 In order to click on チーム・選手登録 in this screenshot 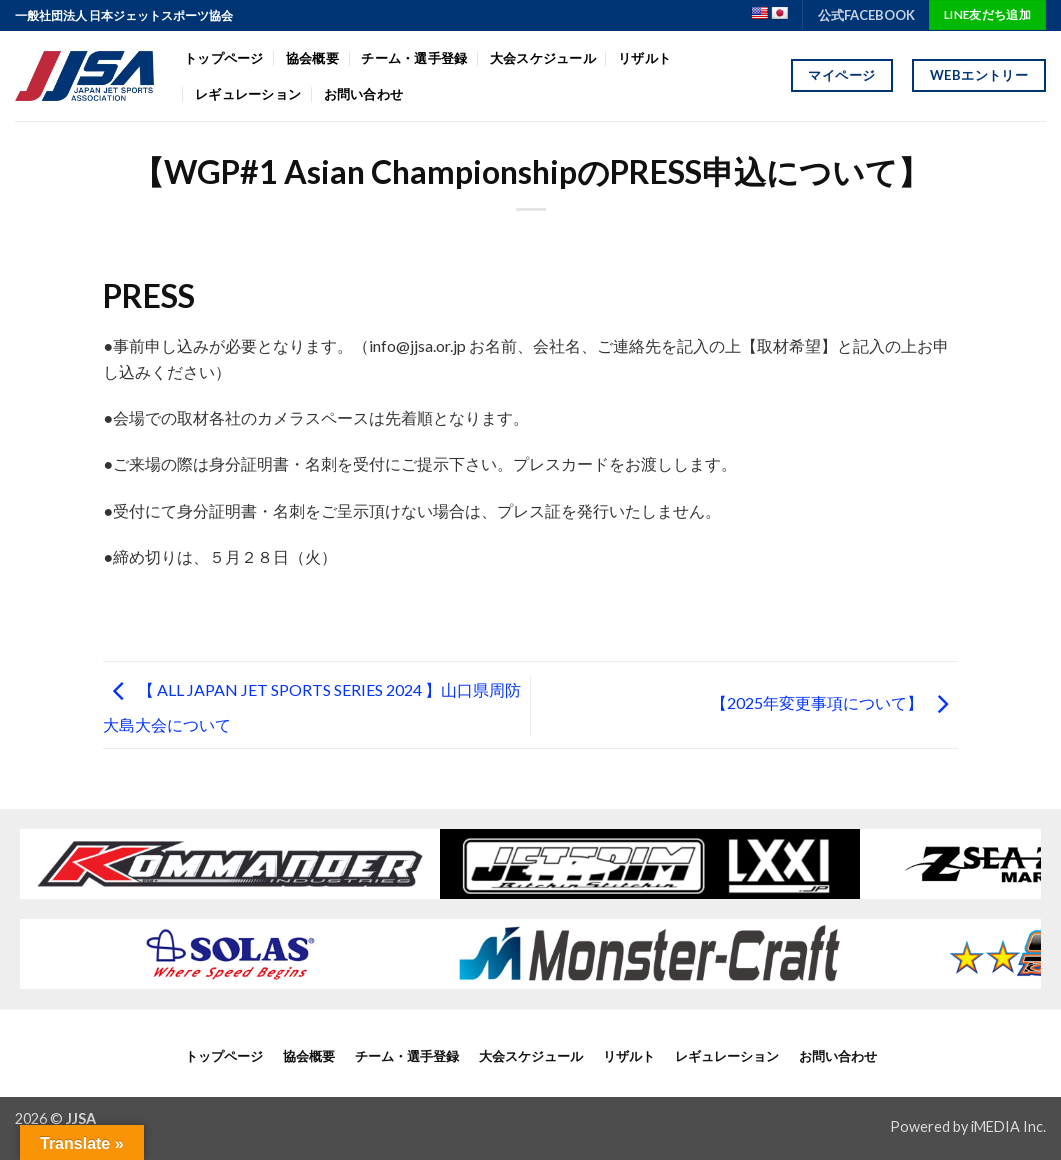, I will do `click(414, 58)`.